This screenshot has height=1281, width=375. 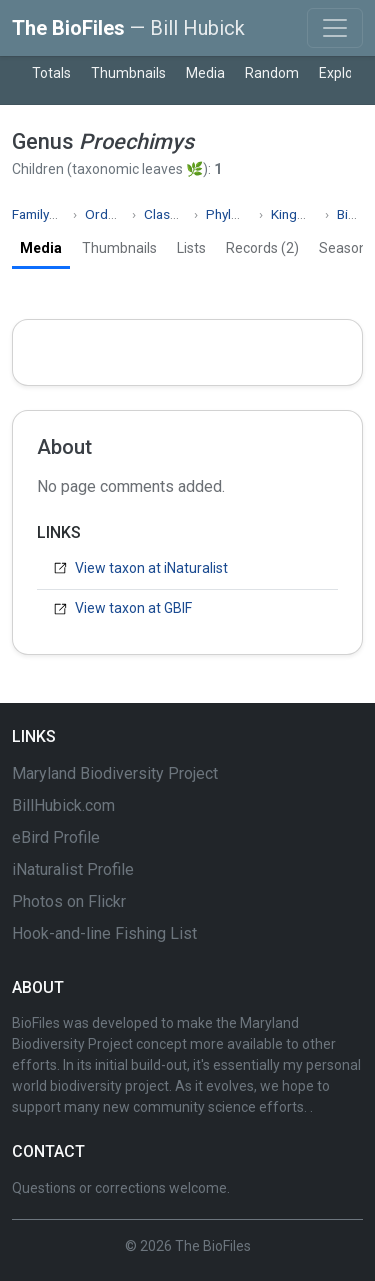 I want to click on Photos on Flickr, so click(x=69, y=901).